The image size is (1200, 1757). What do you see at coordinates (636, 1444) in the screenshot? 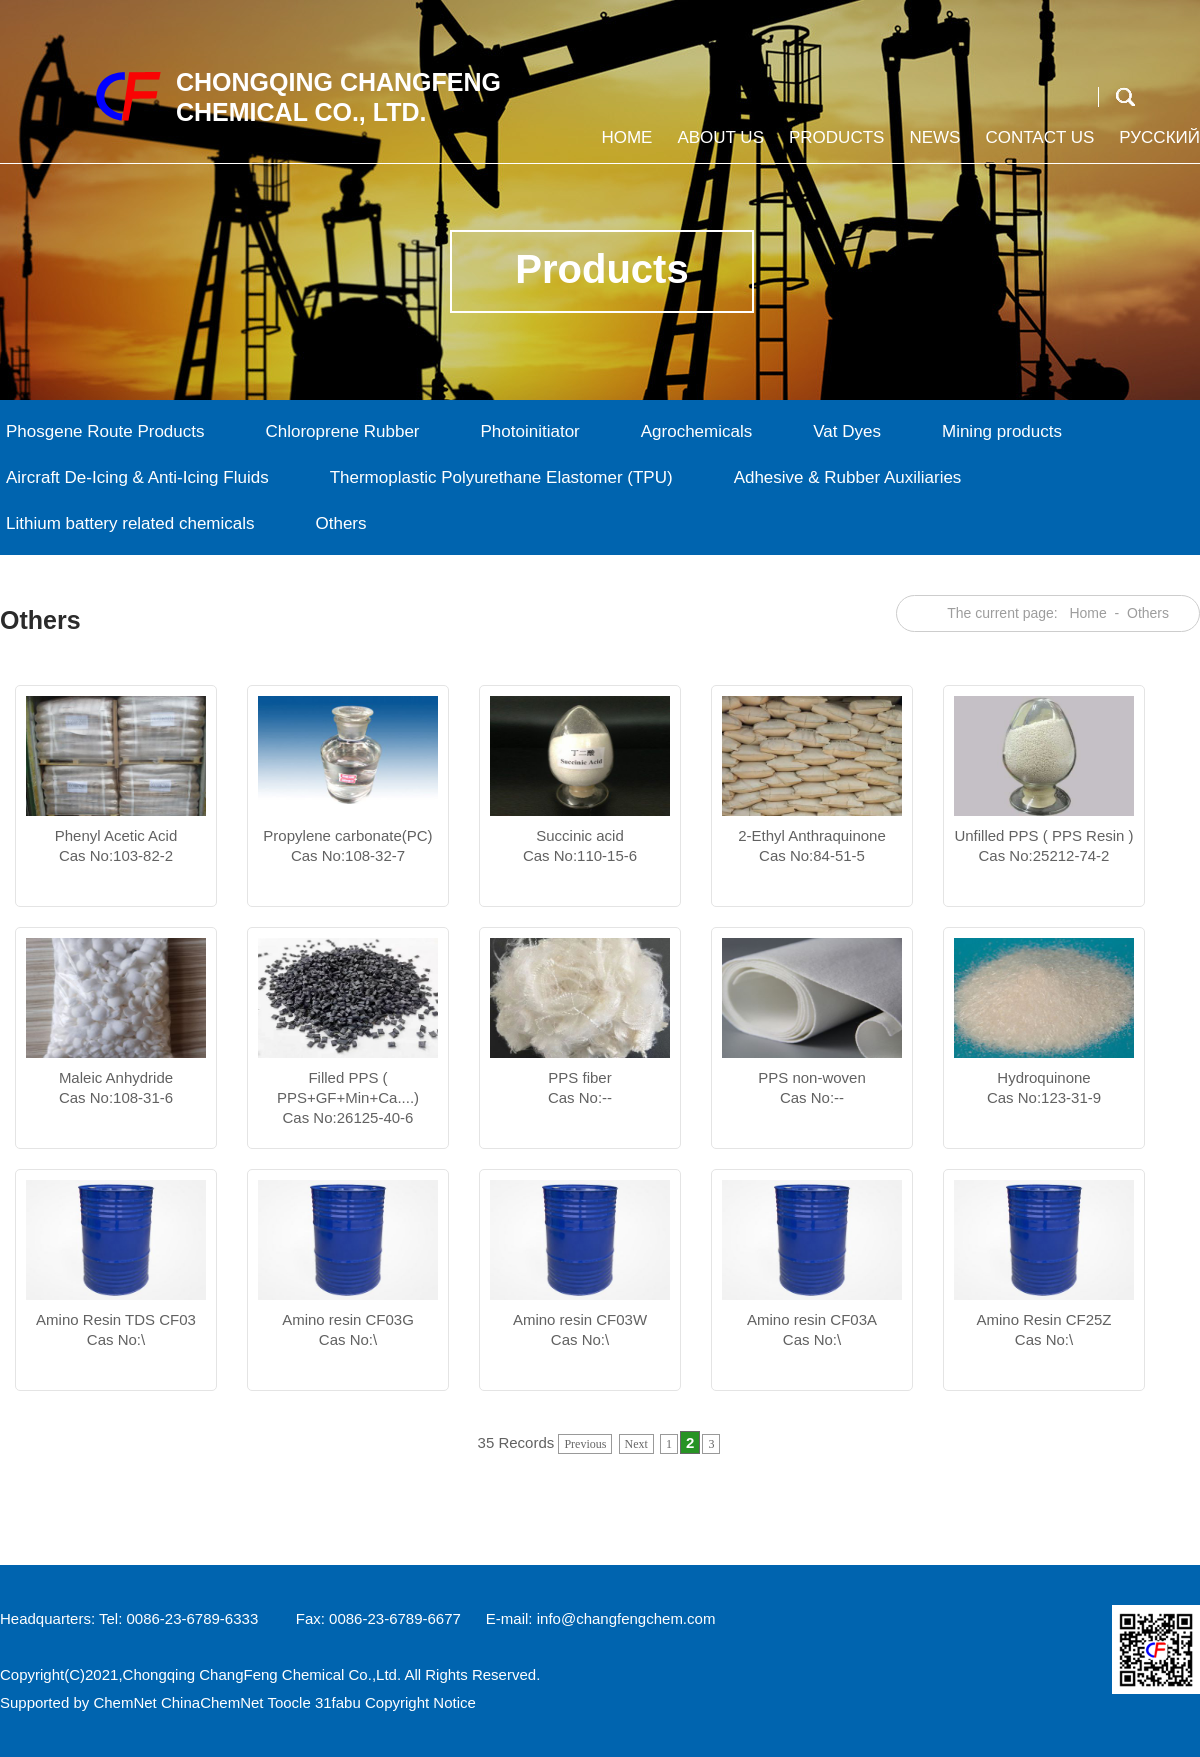
I see `Next` at bounding box center [636, 1444].